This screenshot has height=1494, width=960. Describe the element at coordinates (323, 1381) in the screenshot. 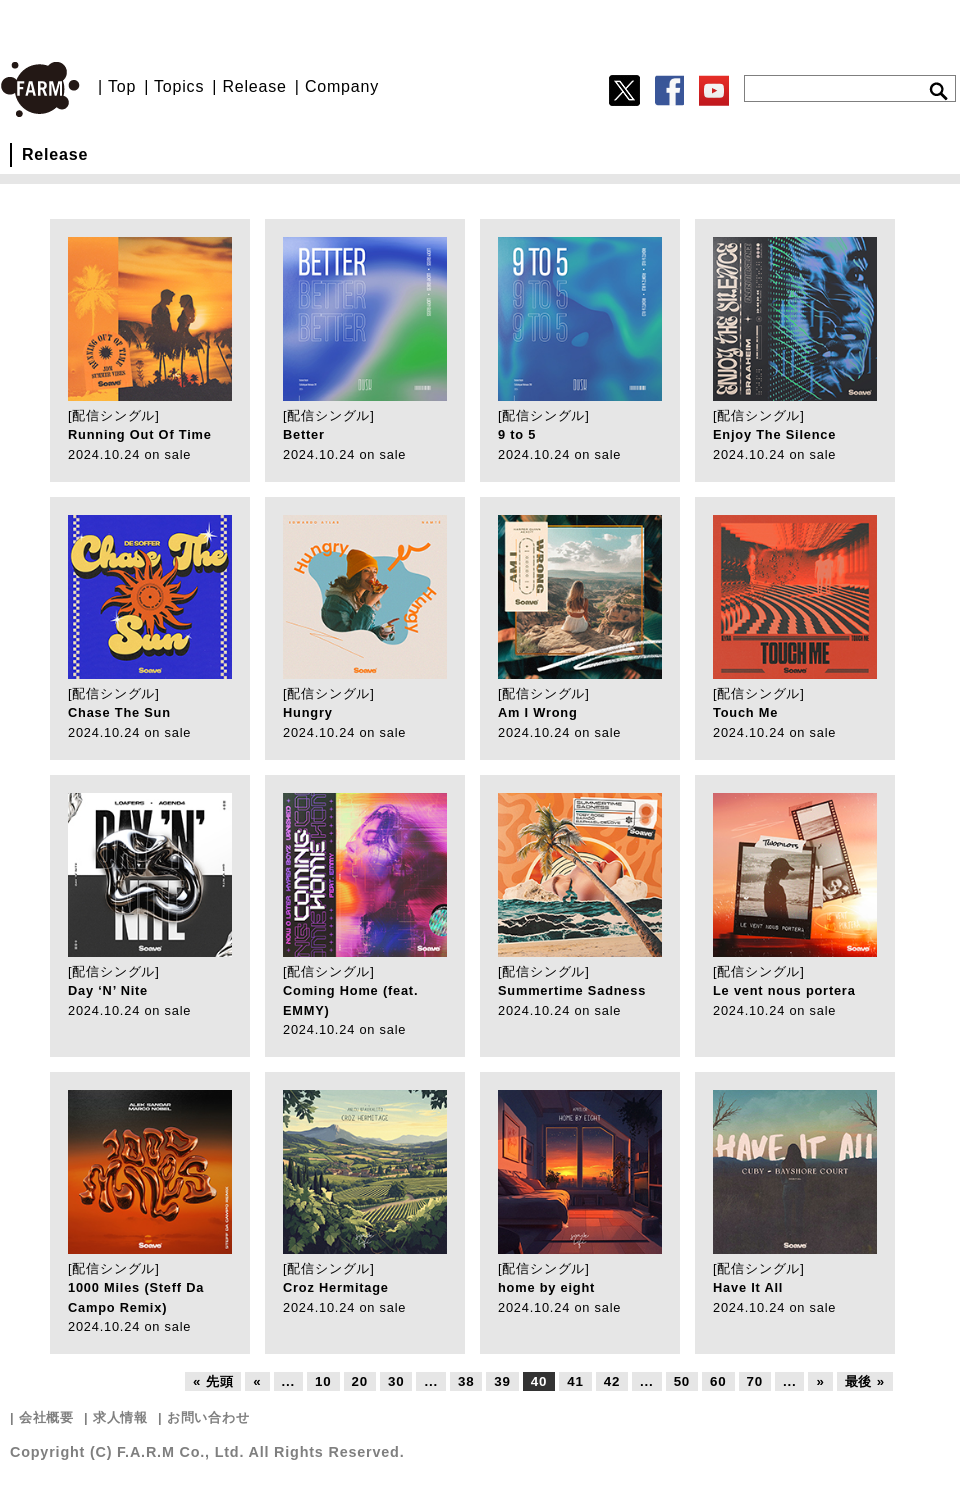

I see `10` at that location.